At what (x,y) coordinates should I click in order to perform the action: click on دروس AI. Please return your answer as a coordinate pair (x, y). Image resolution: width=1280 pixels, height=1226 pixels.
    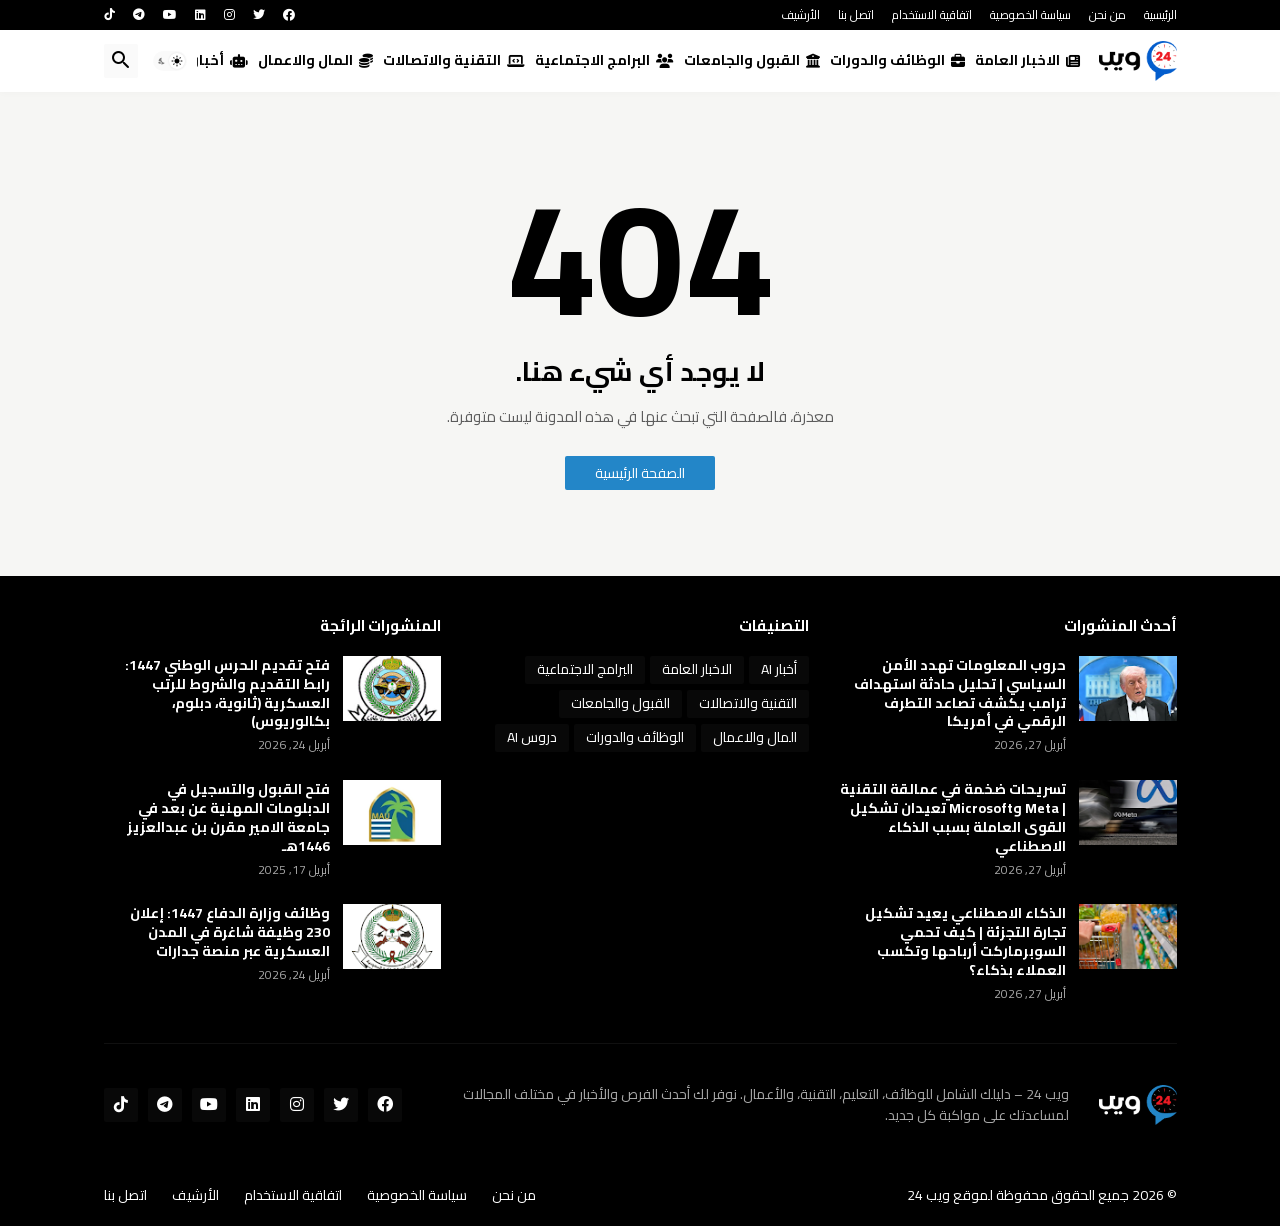
    Looking at the image, I should click on (532, 737).